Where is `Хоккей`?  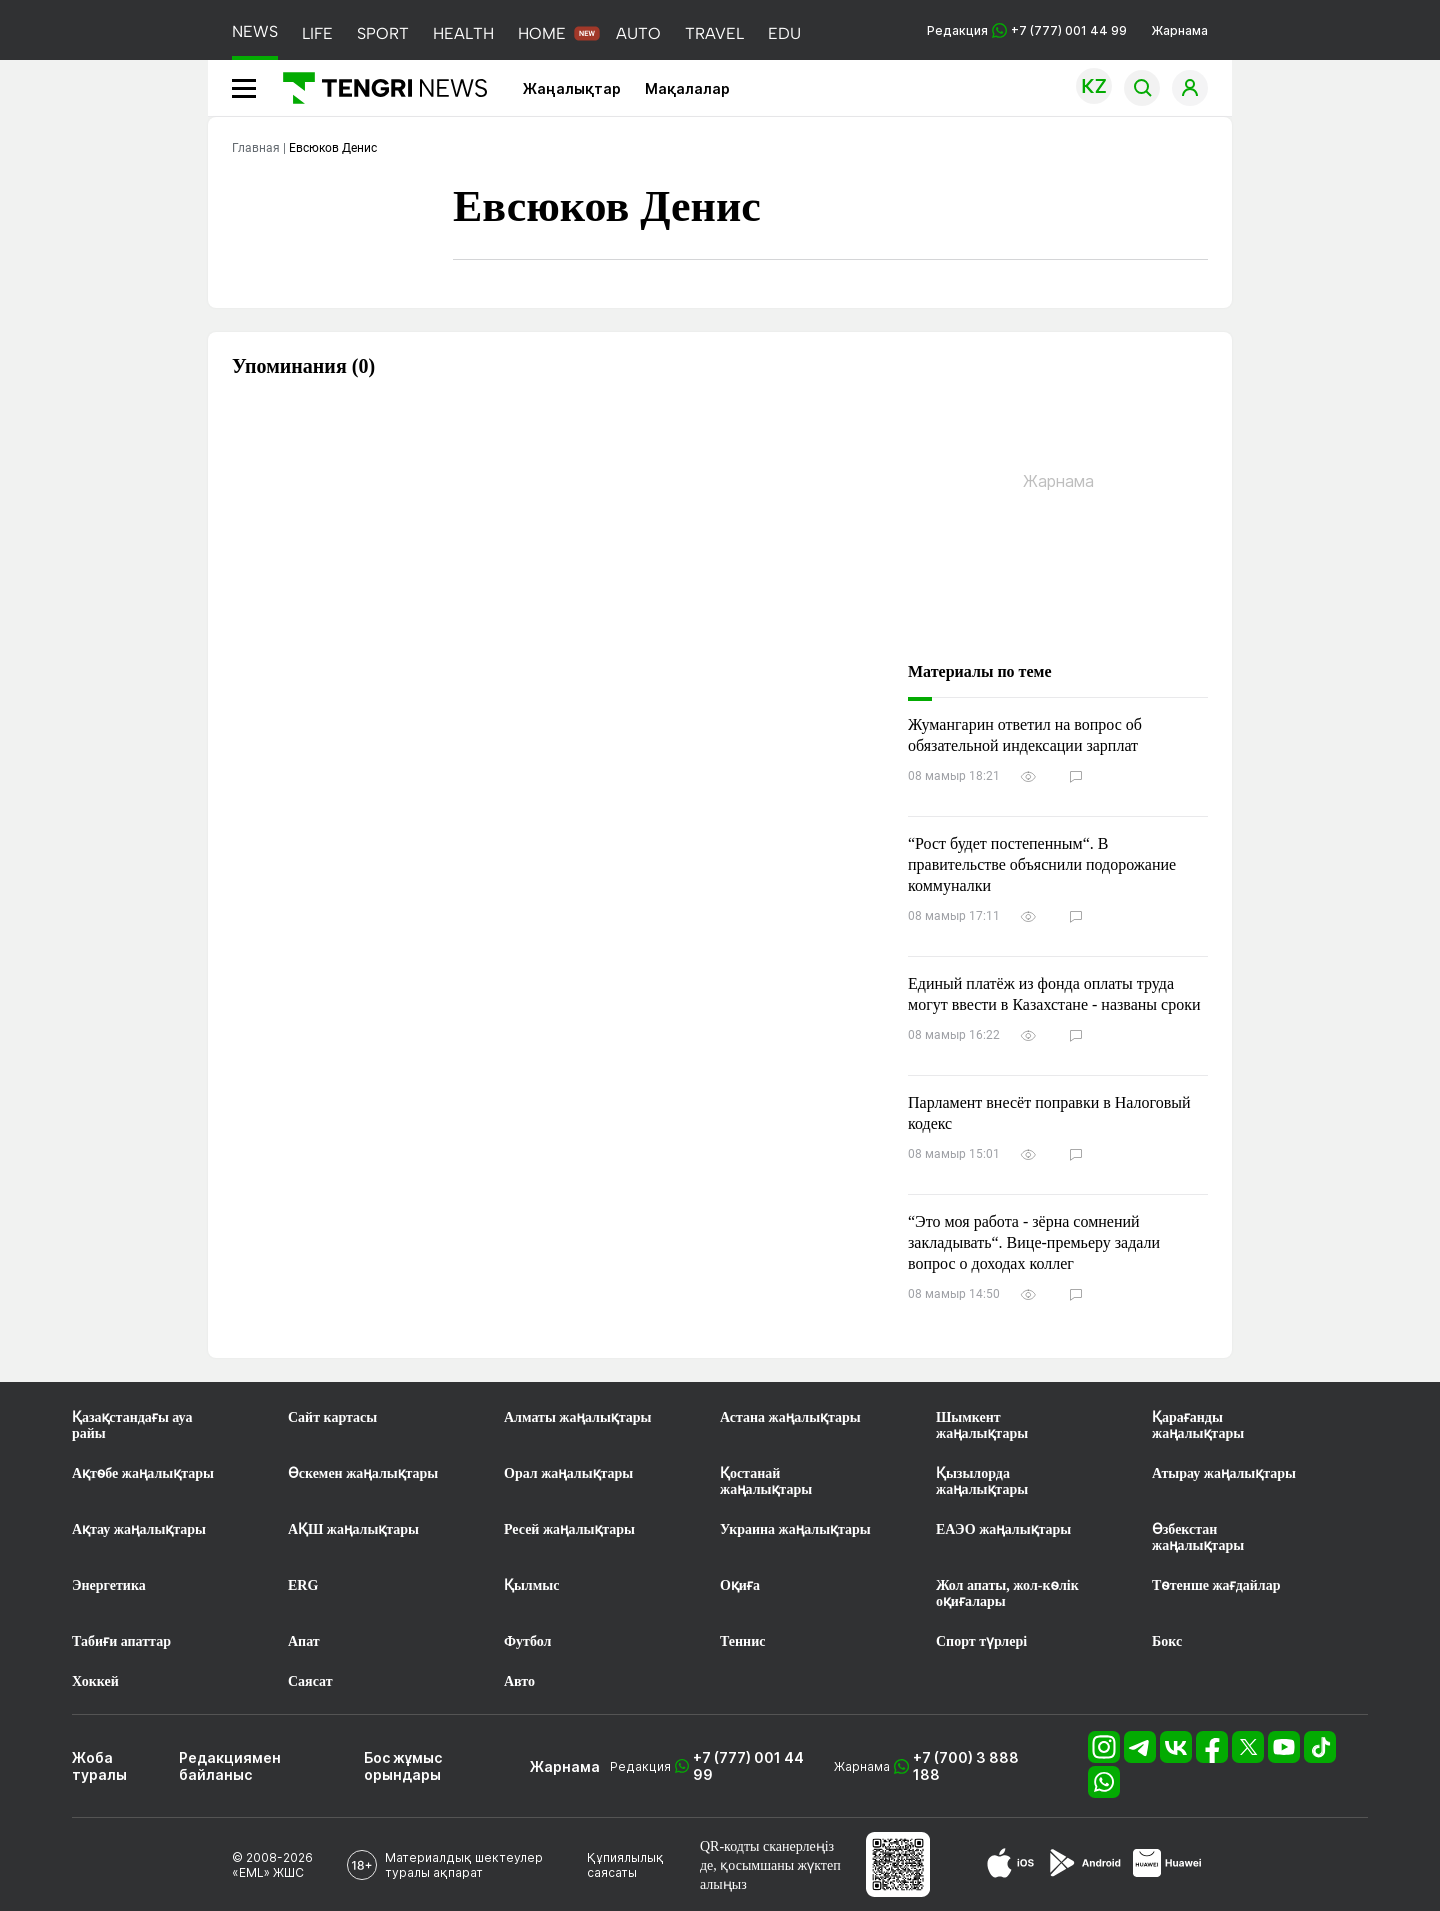
Хоккей is located at coordinates (95, 1681).